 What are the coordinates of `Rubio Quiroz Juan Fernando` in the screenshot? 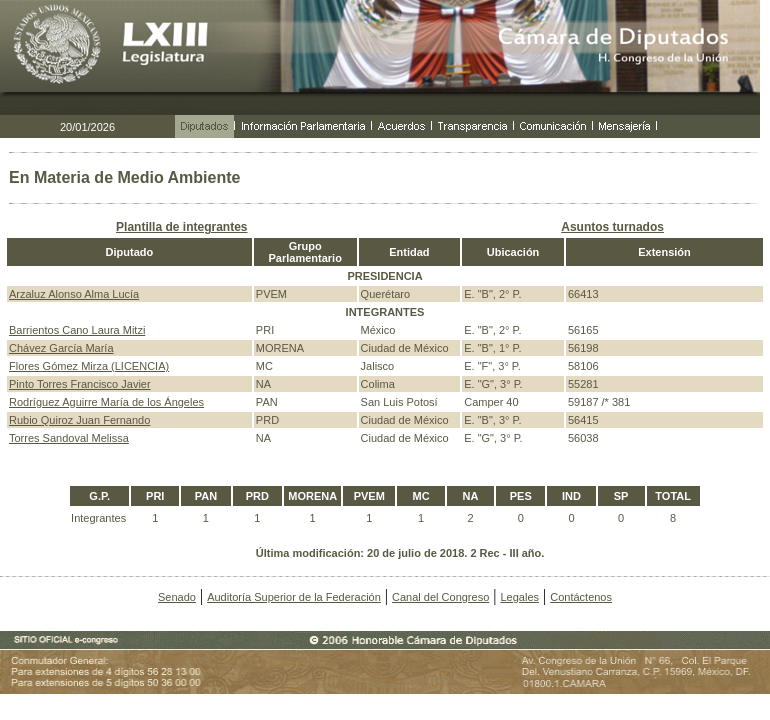 It's located at (79, 420).